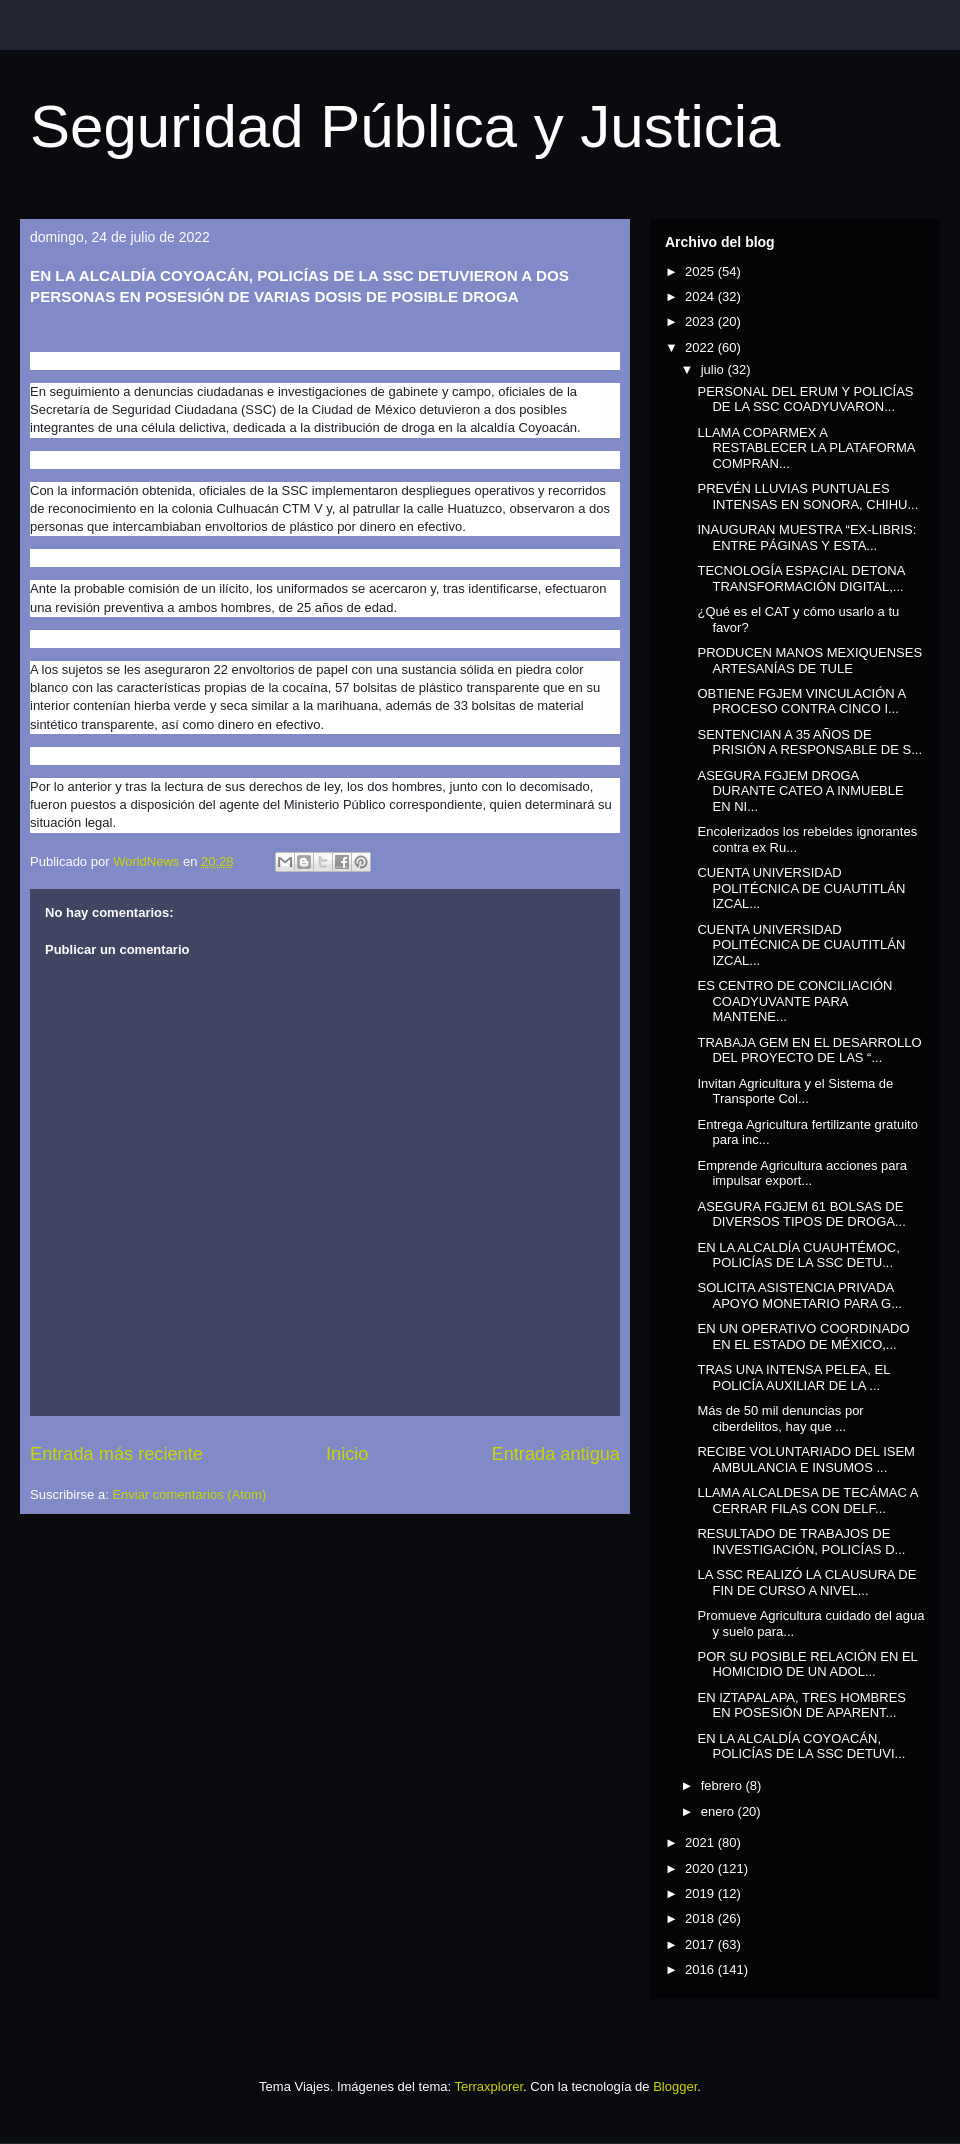 The image size is (960, 2144). What do you see at coordinates (805, 1459) in the screenshot?
I see `RECIBE VOLUNTARIADO DEL ISEM AMBULANCIA E INSUMOS ...` at bounding box center [805, 1459].